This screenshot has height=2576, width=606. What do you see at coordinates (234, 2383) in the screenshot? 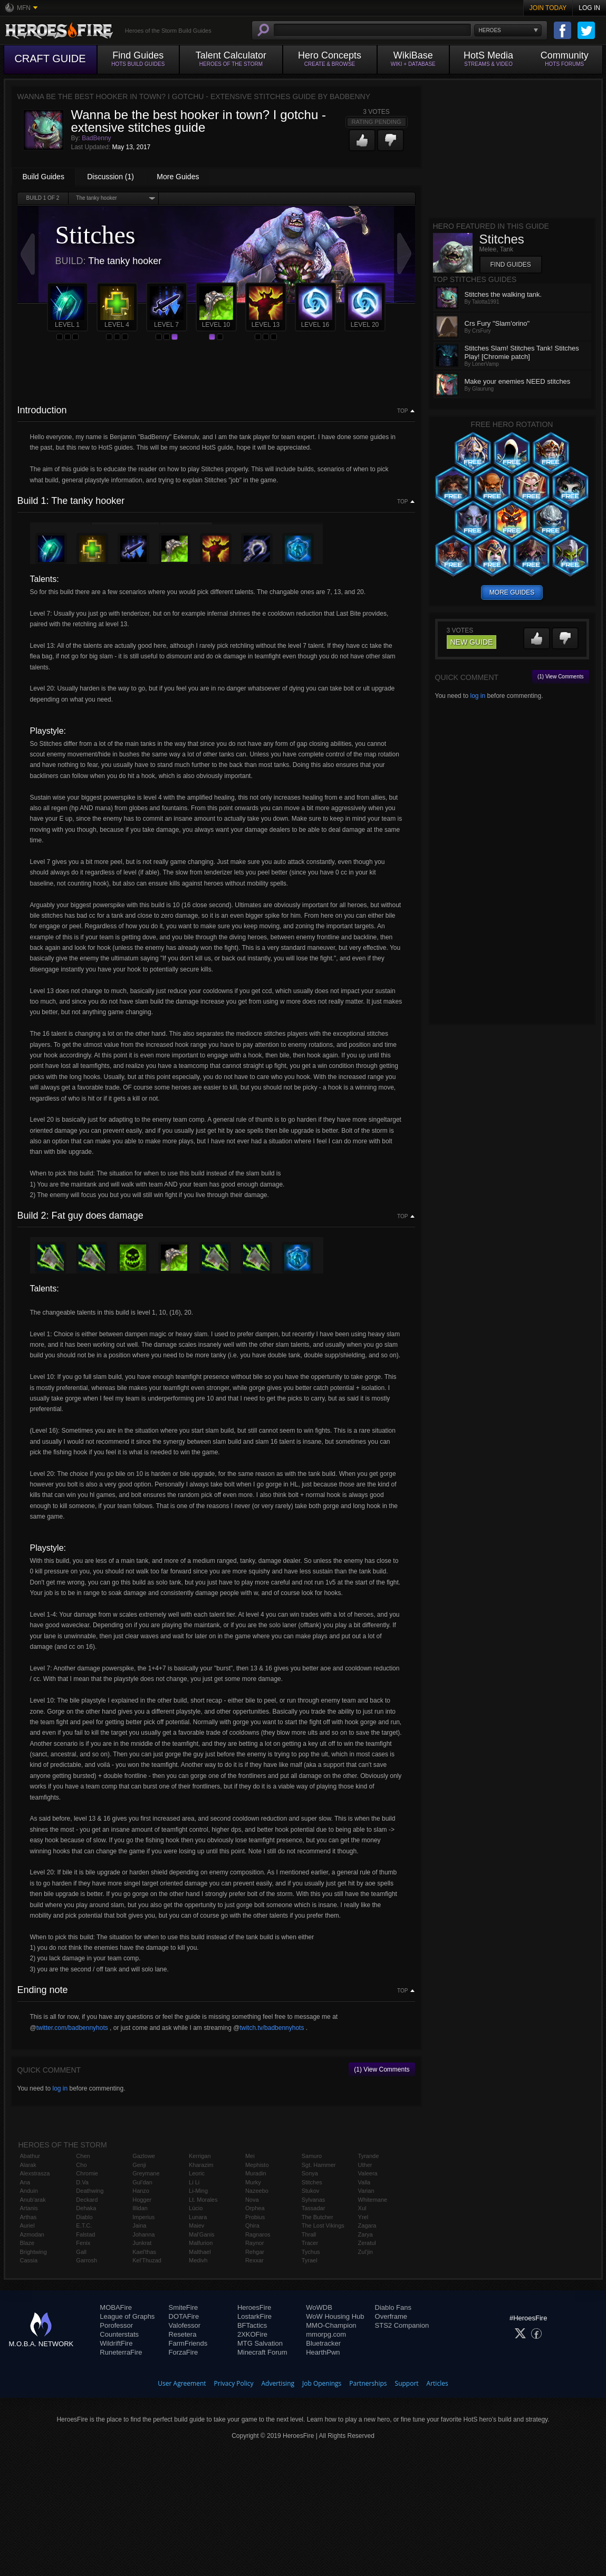
I see `Privacy Policy` at bounding box center [234, 2383].